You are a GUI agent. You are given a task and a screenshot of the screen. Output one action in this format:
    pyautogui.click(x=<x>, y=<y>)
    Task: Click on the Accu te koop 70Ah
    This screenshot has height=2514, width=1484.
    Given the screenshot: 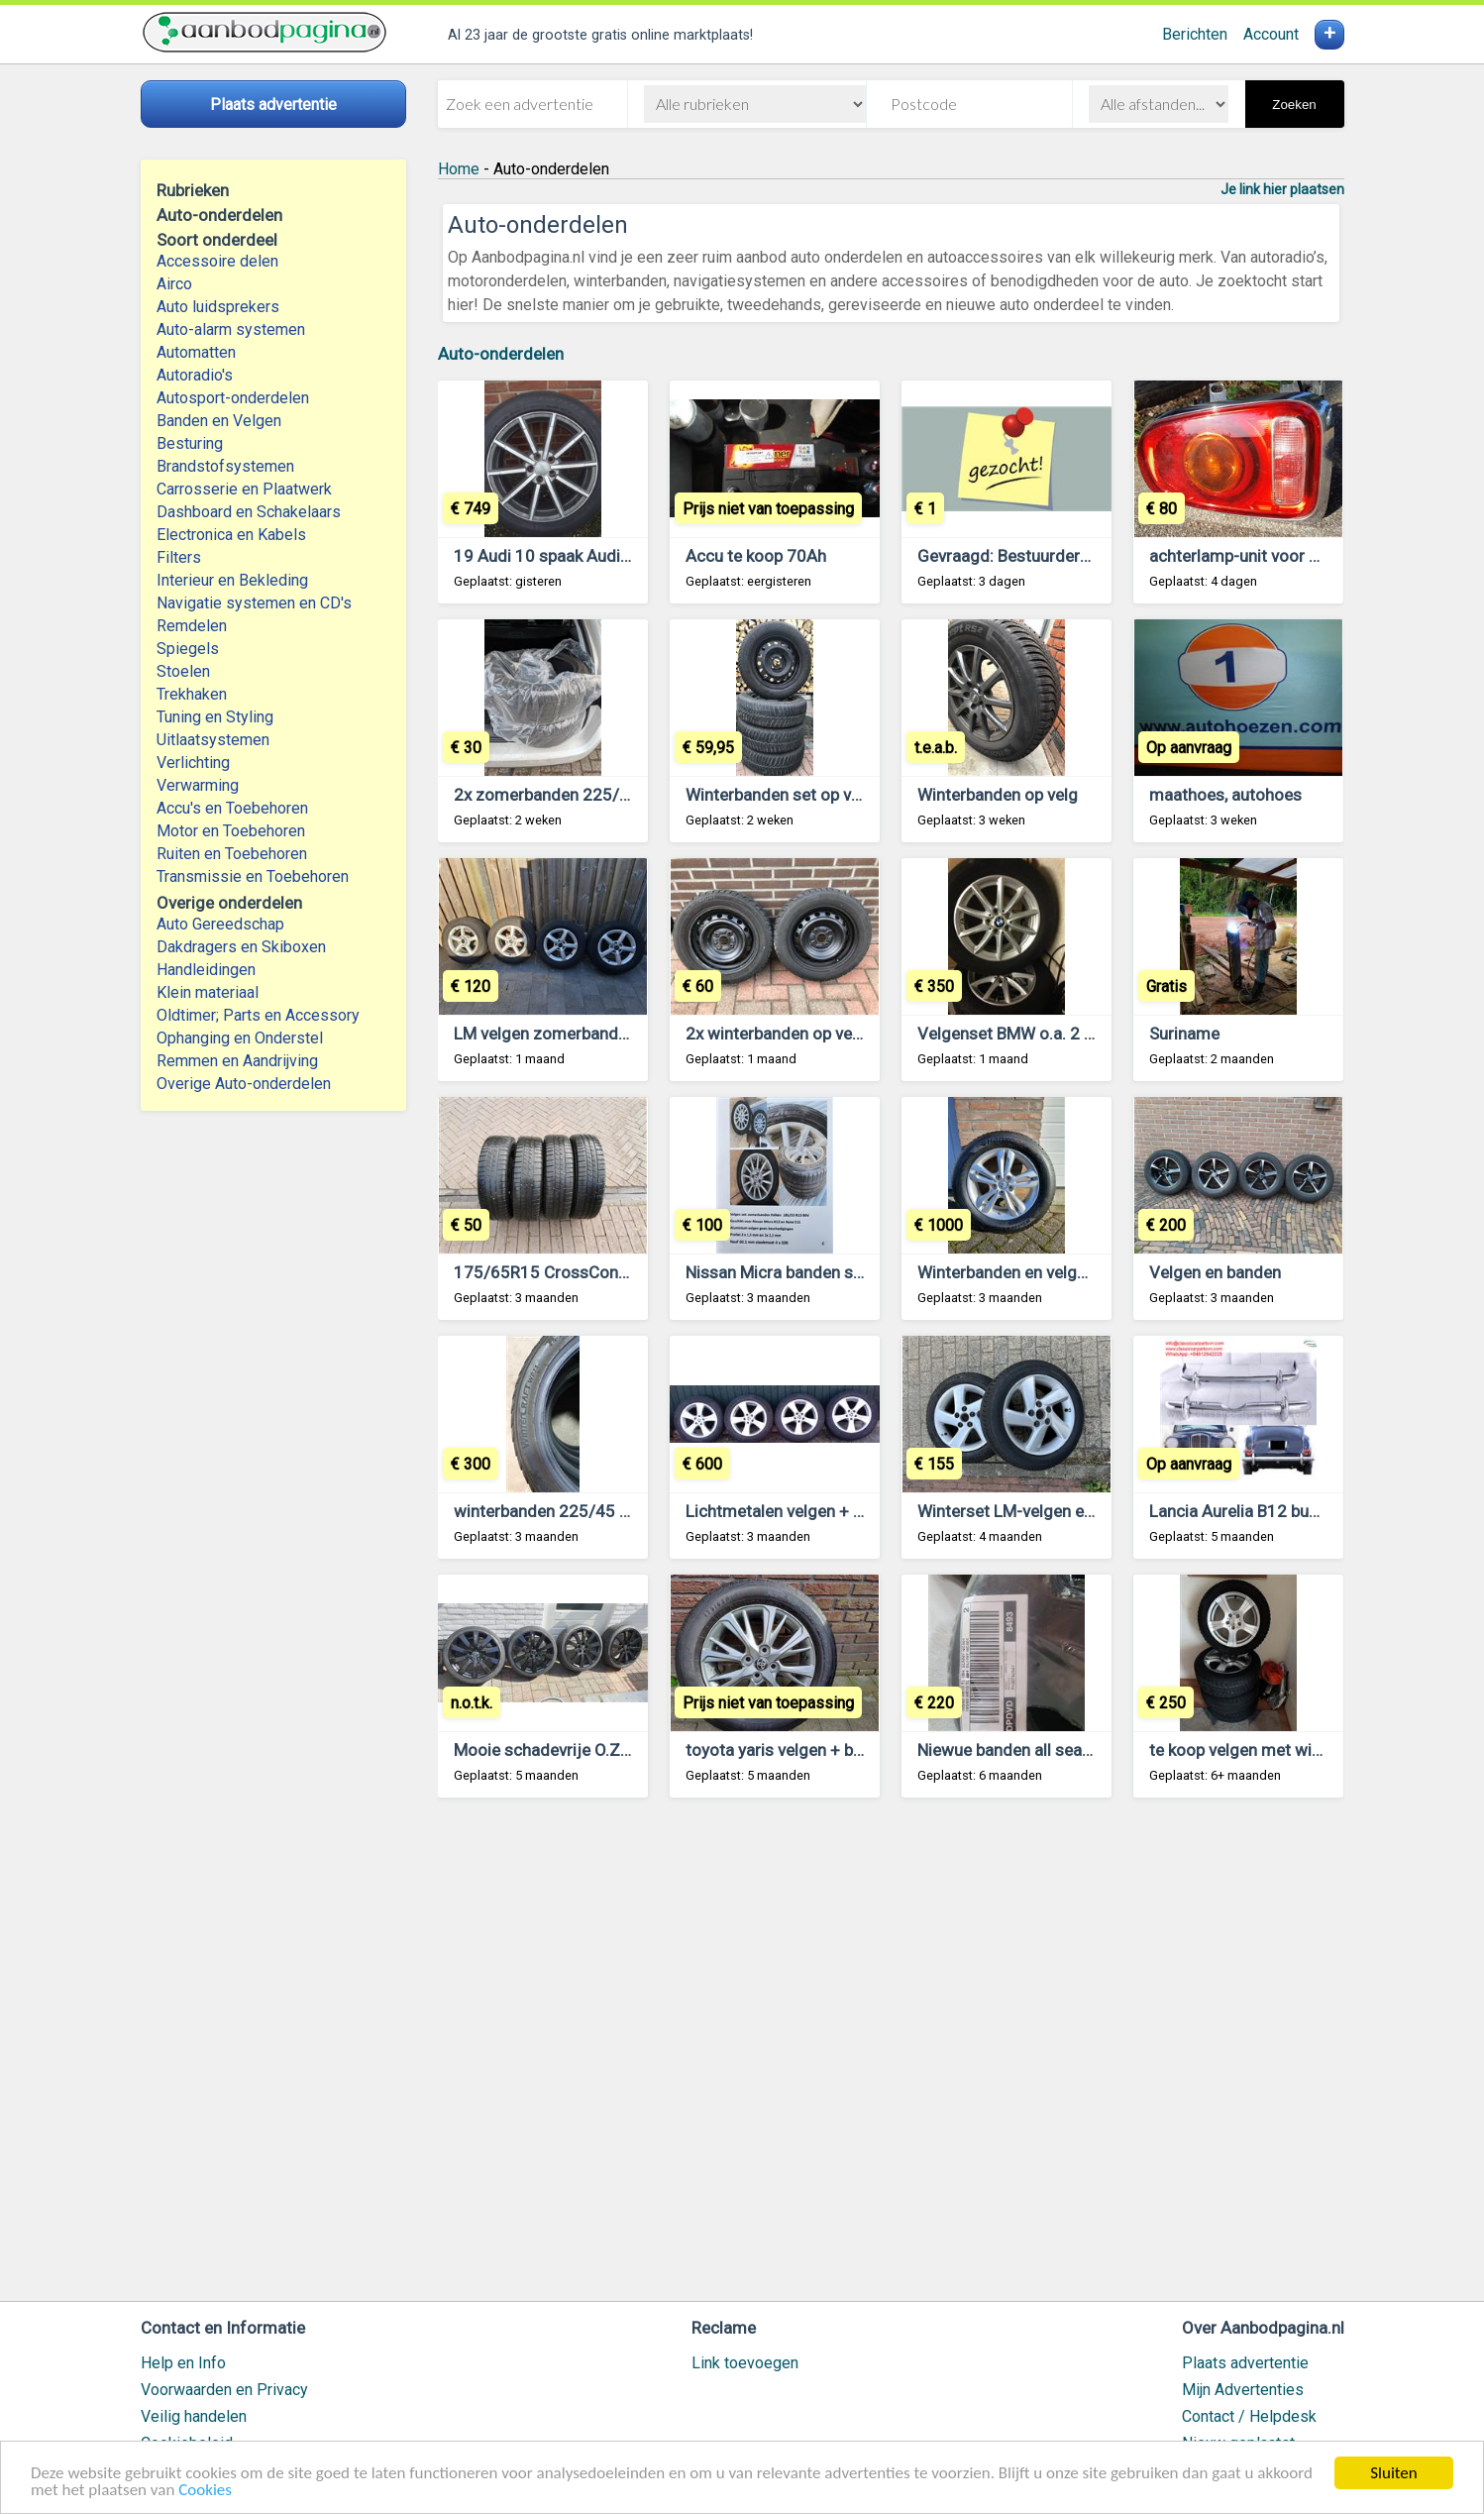 What is the action you would take?
    pyautogui.click(x=756, y=556)
    